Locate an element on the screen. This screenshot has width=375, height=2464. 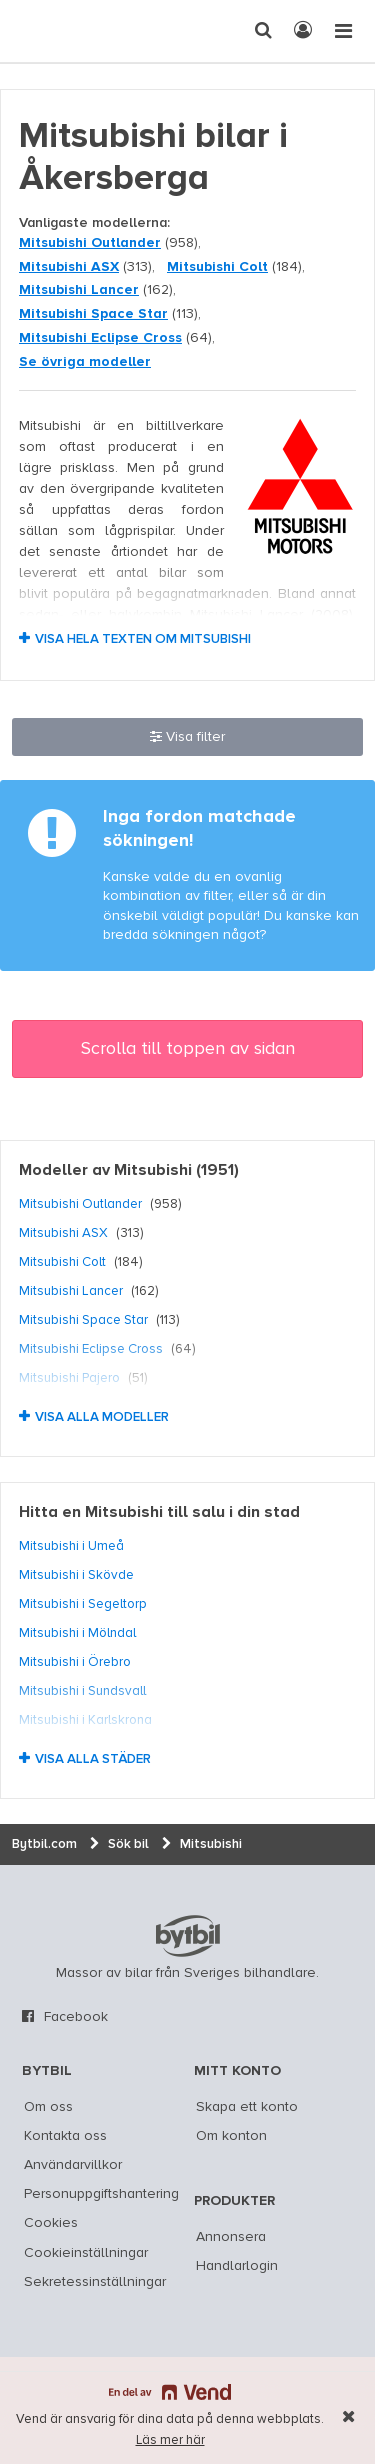
Mitsubishi i Skövde is located at coordinates (76, 1575).